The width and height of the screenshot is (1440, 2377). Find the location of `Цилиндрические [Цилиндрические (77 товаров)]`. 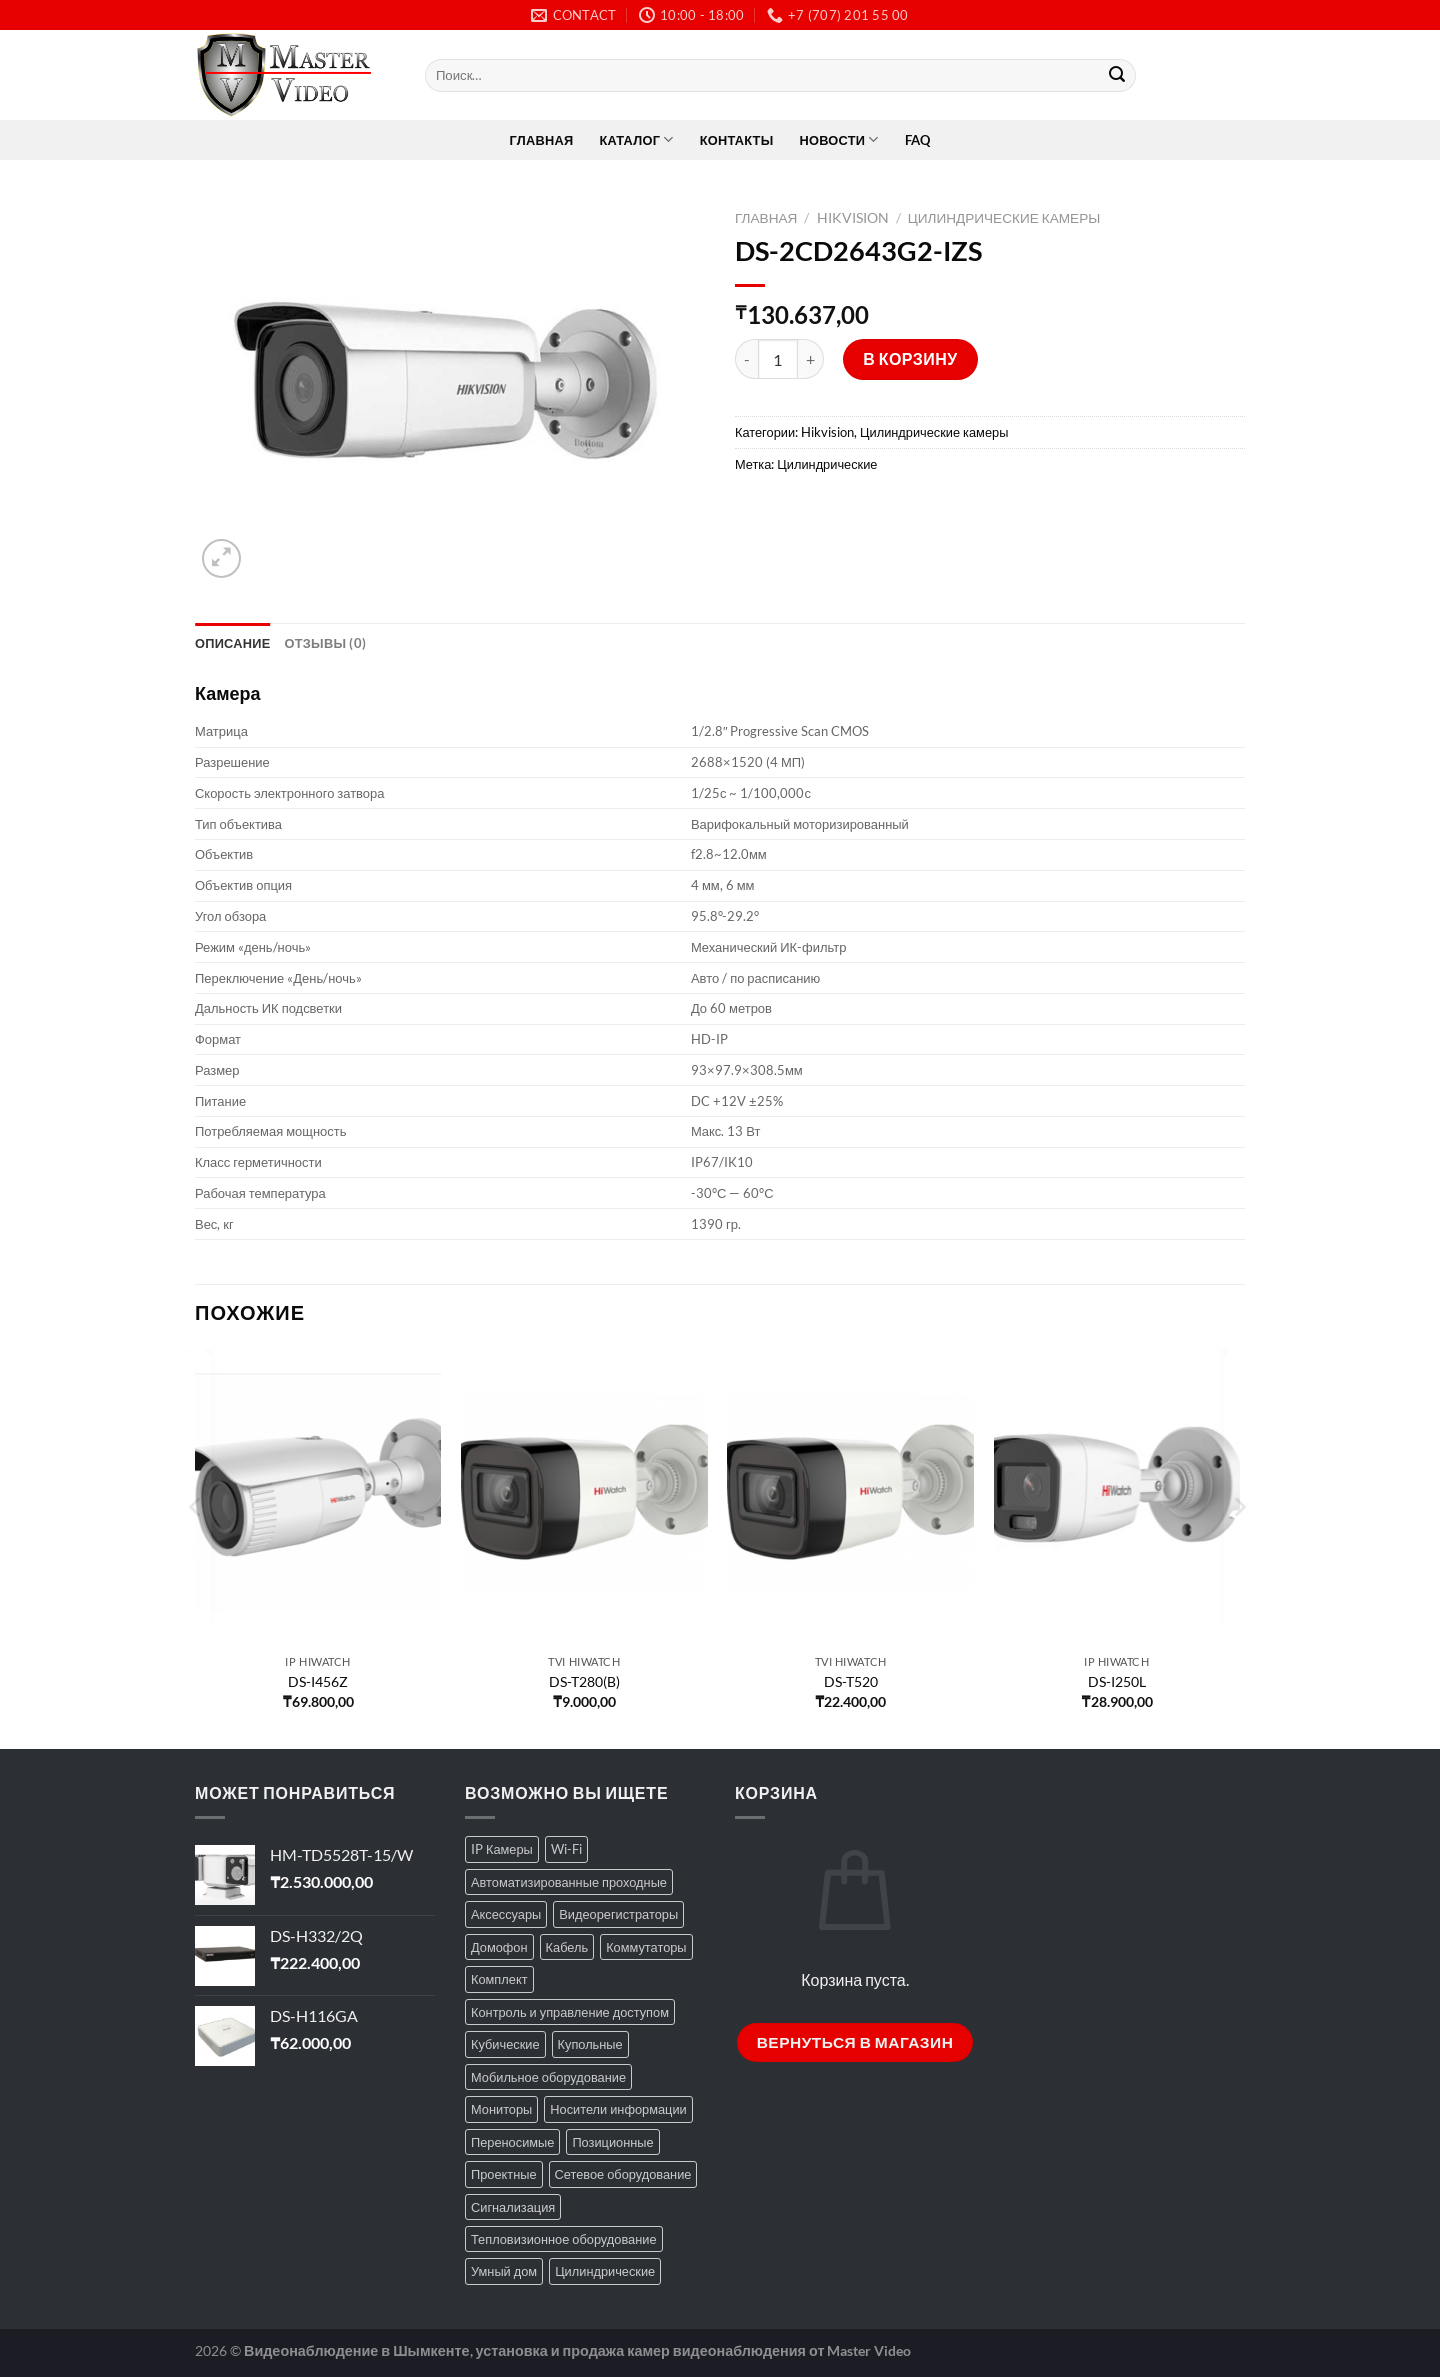

Цилиндрические [Цилиндрические (77 товаров)] is located at coordinates (605, 2271).